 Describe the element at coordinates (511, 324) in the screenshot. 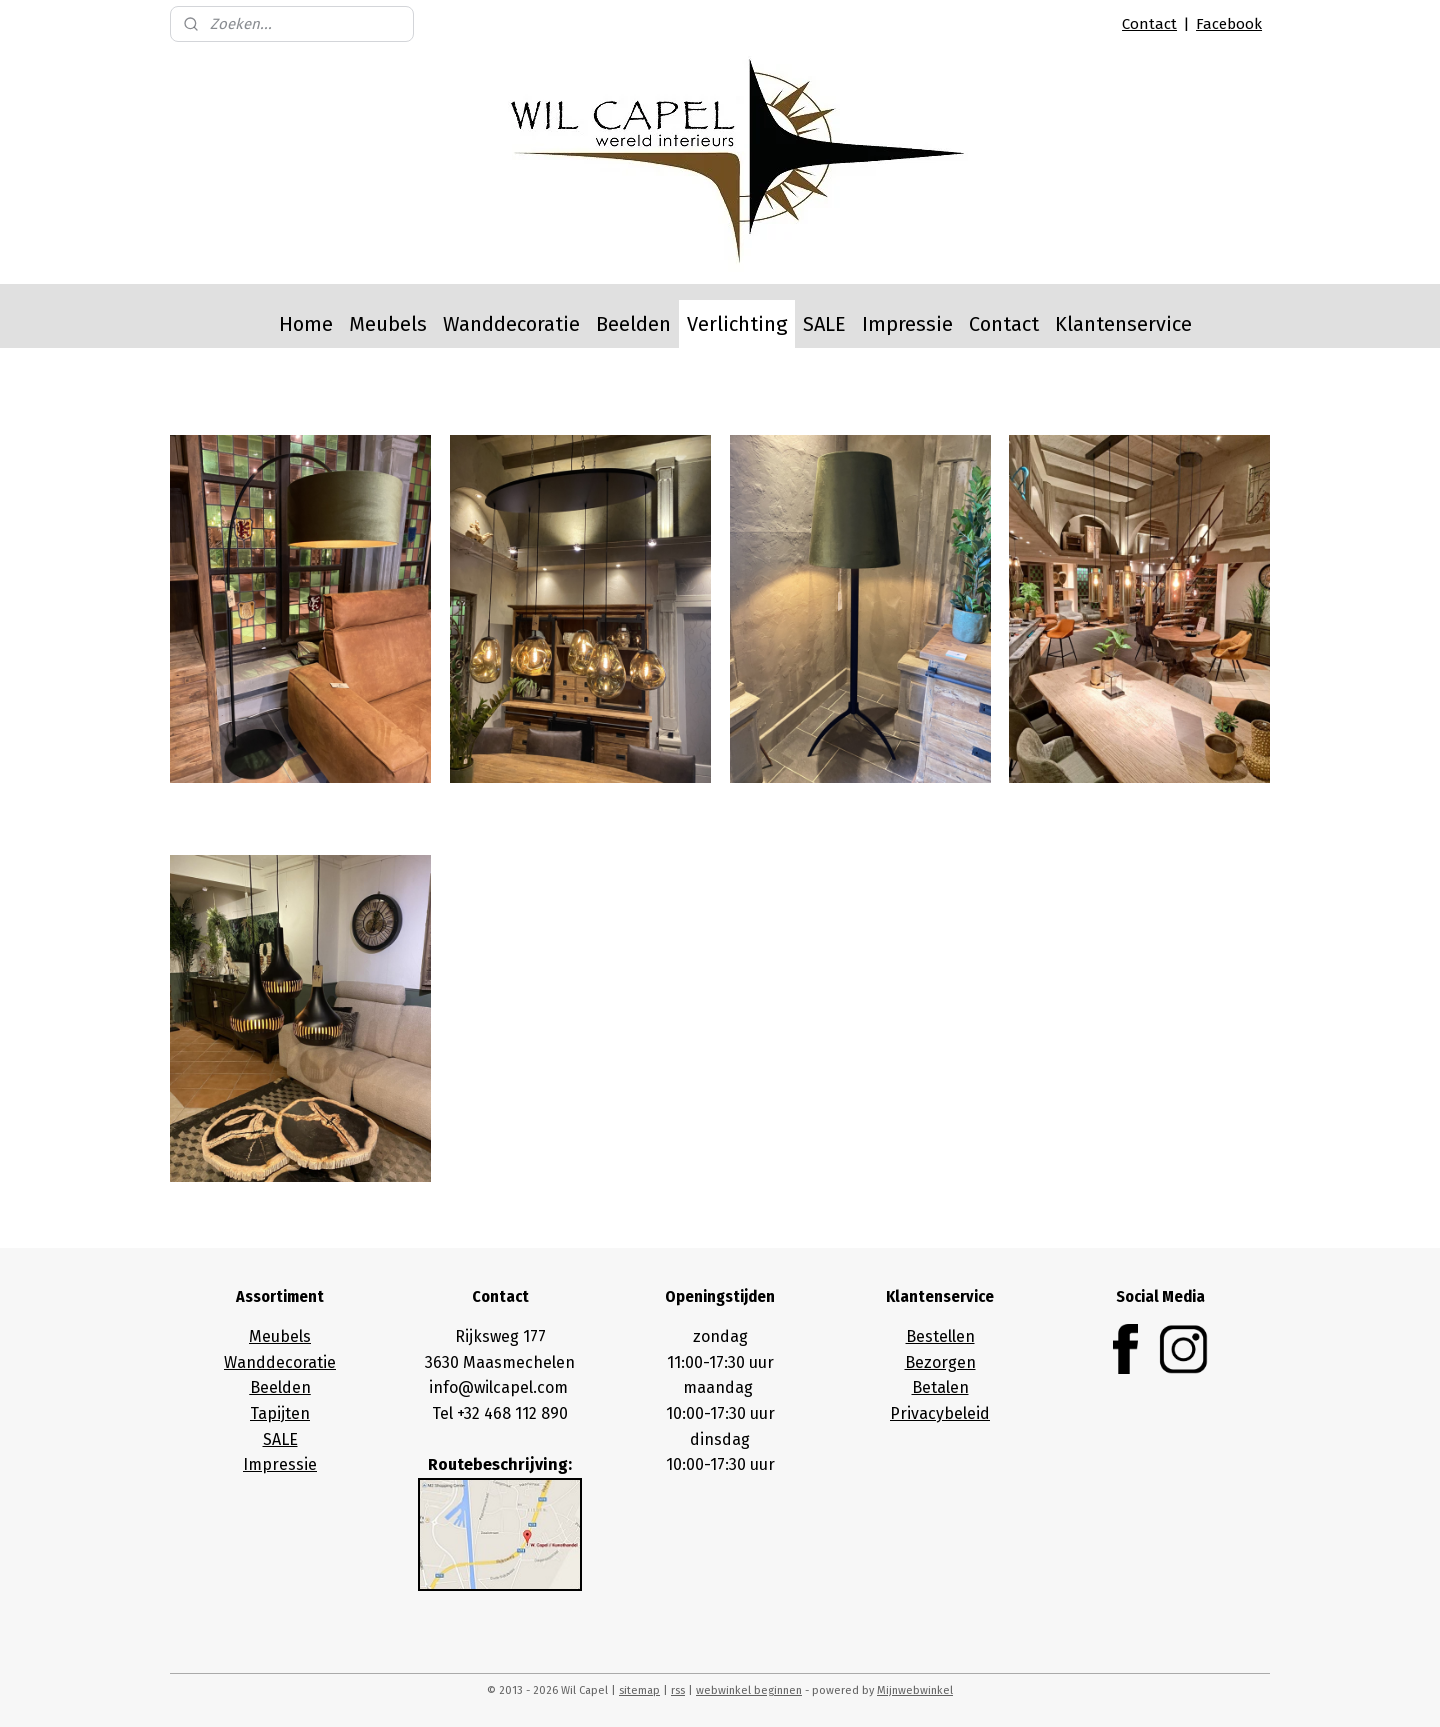

I see `Wanddecoratie` at that location.